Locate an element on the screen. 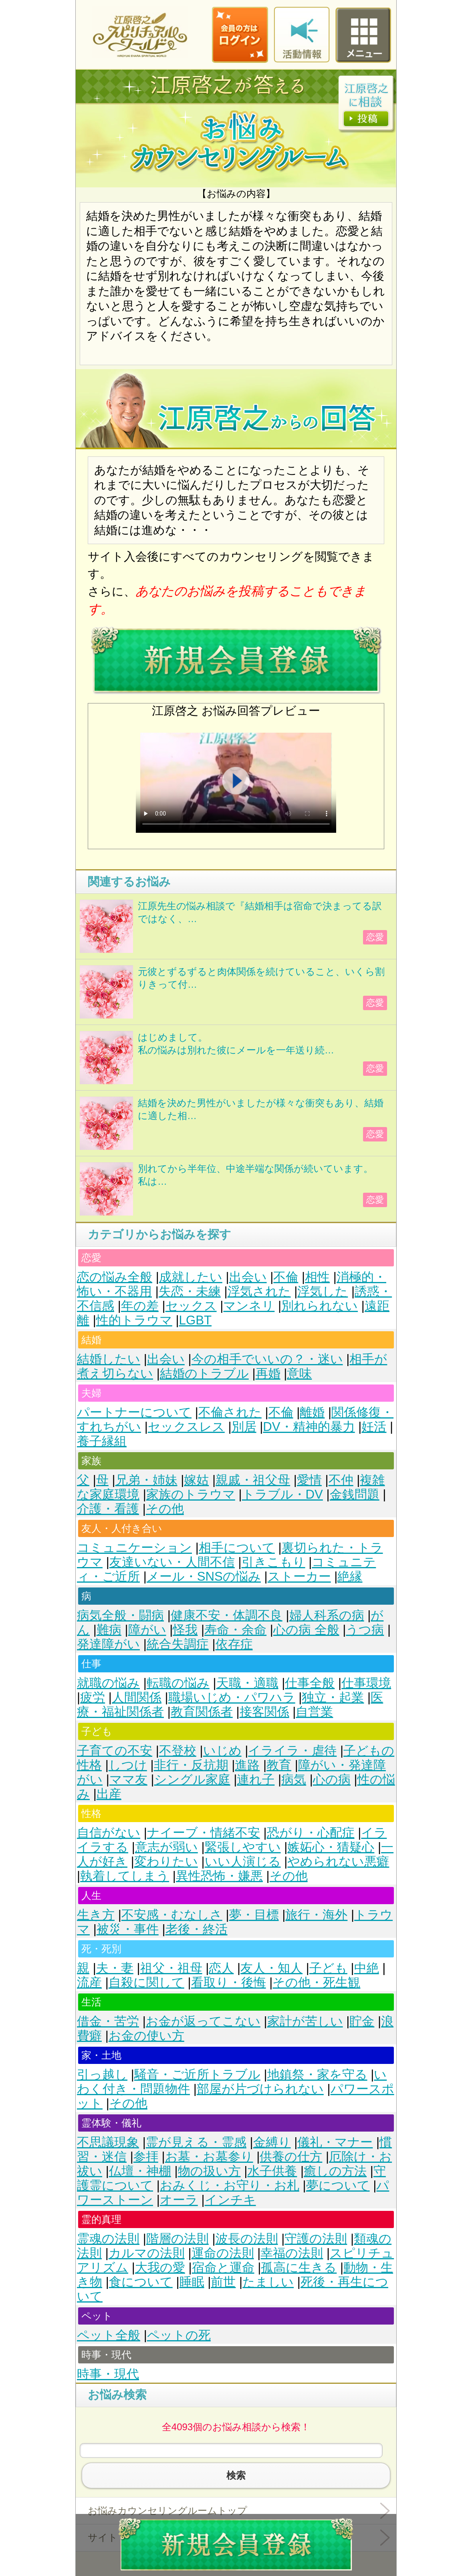 The width and height of the screenshot is (472, 2576). 睡眠 is located at coordinates (192, 2282).